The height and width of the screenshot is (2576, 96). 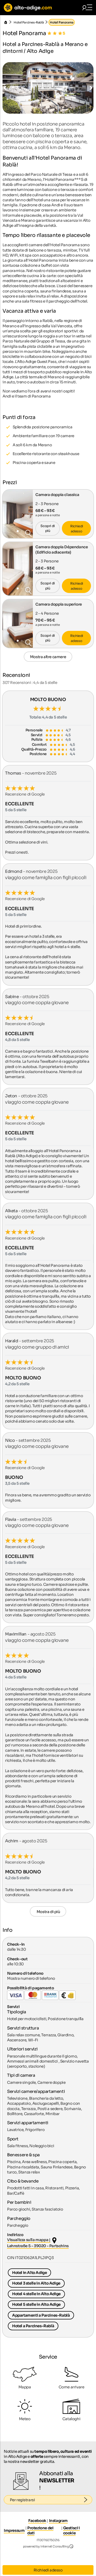 What do you see at coordinates (31, 1978) in the screenshot?
I see `Mostra numero di telefono` at bounding box center [31, 1978].